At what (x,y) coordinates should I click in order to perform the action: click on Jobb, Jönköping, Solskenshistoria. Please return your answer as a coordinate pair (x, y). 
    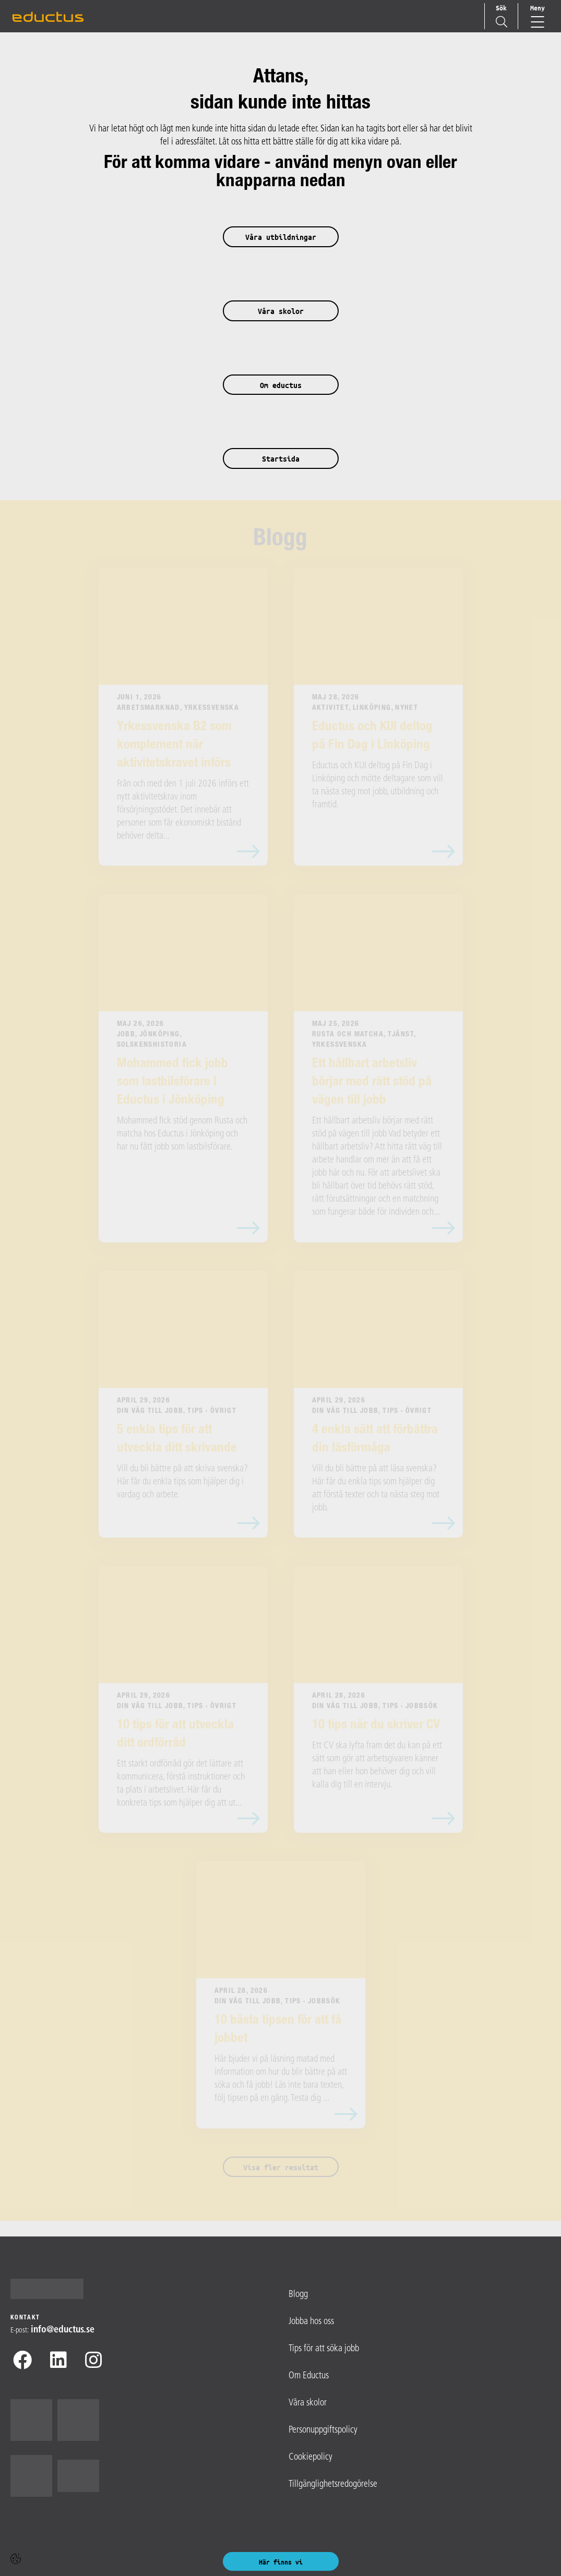
    Looking at the image, I should click on (152, 1040).